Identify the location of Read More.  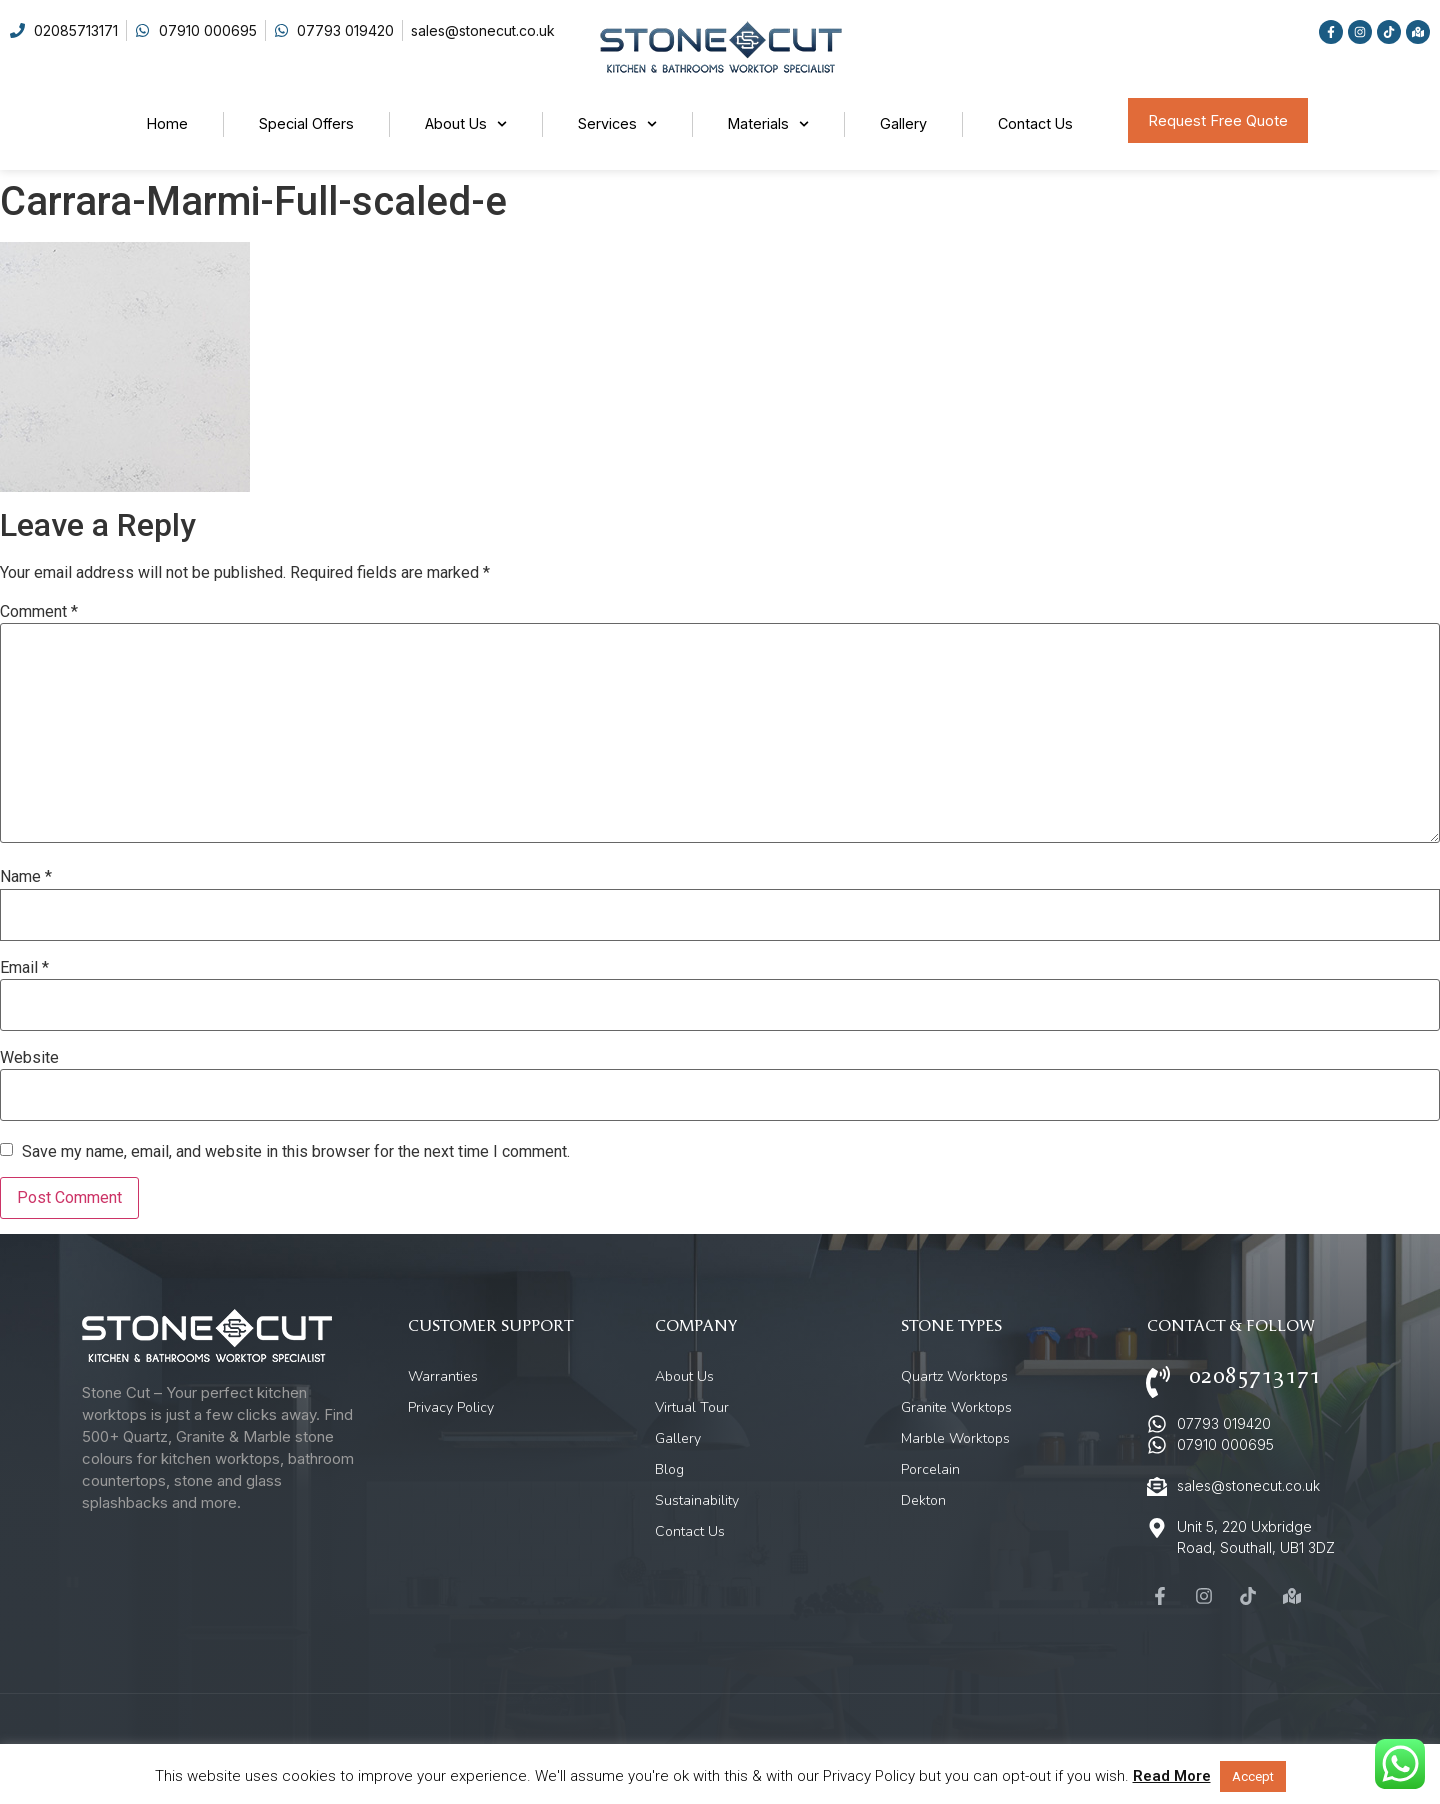
(1172, 1776).